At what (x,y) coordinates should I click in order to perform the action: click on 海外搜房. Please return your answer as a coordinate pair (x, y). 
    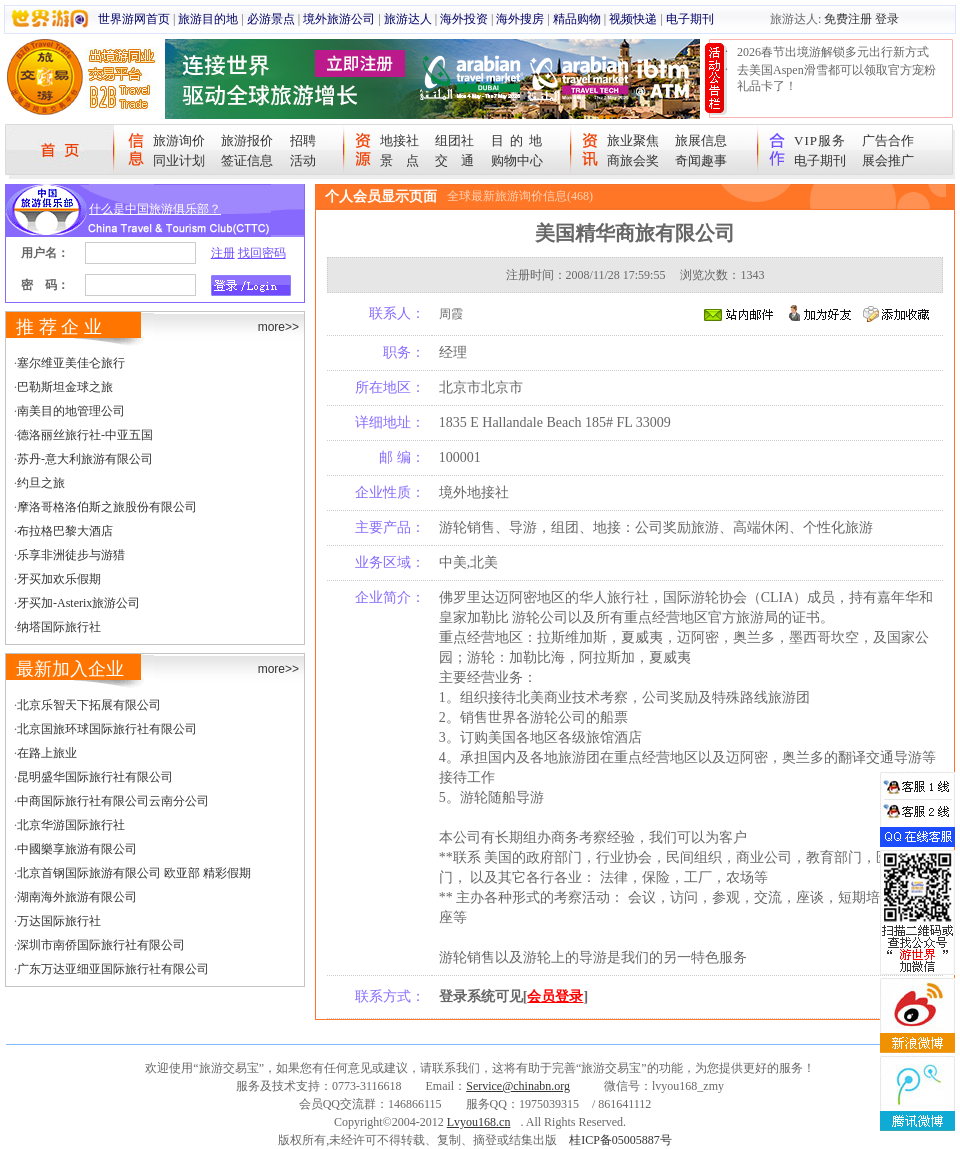
    Looking at the image, I should click on (520, 19).